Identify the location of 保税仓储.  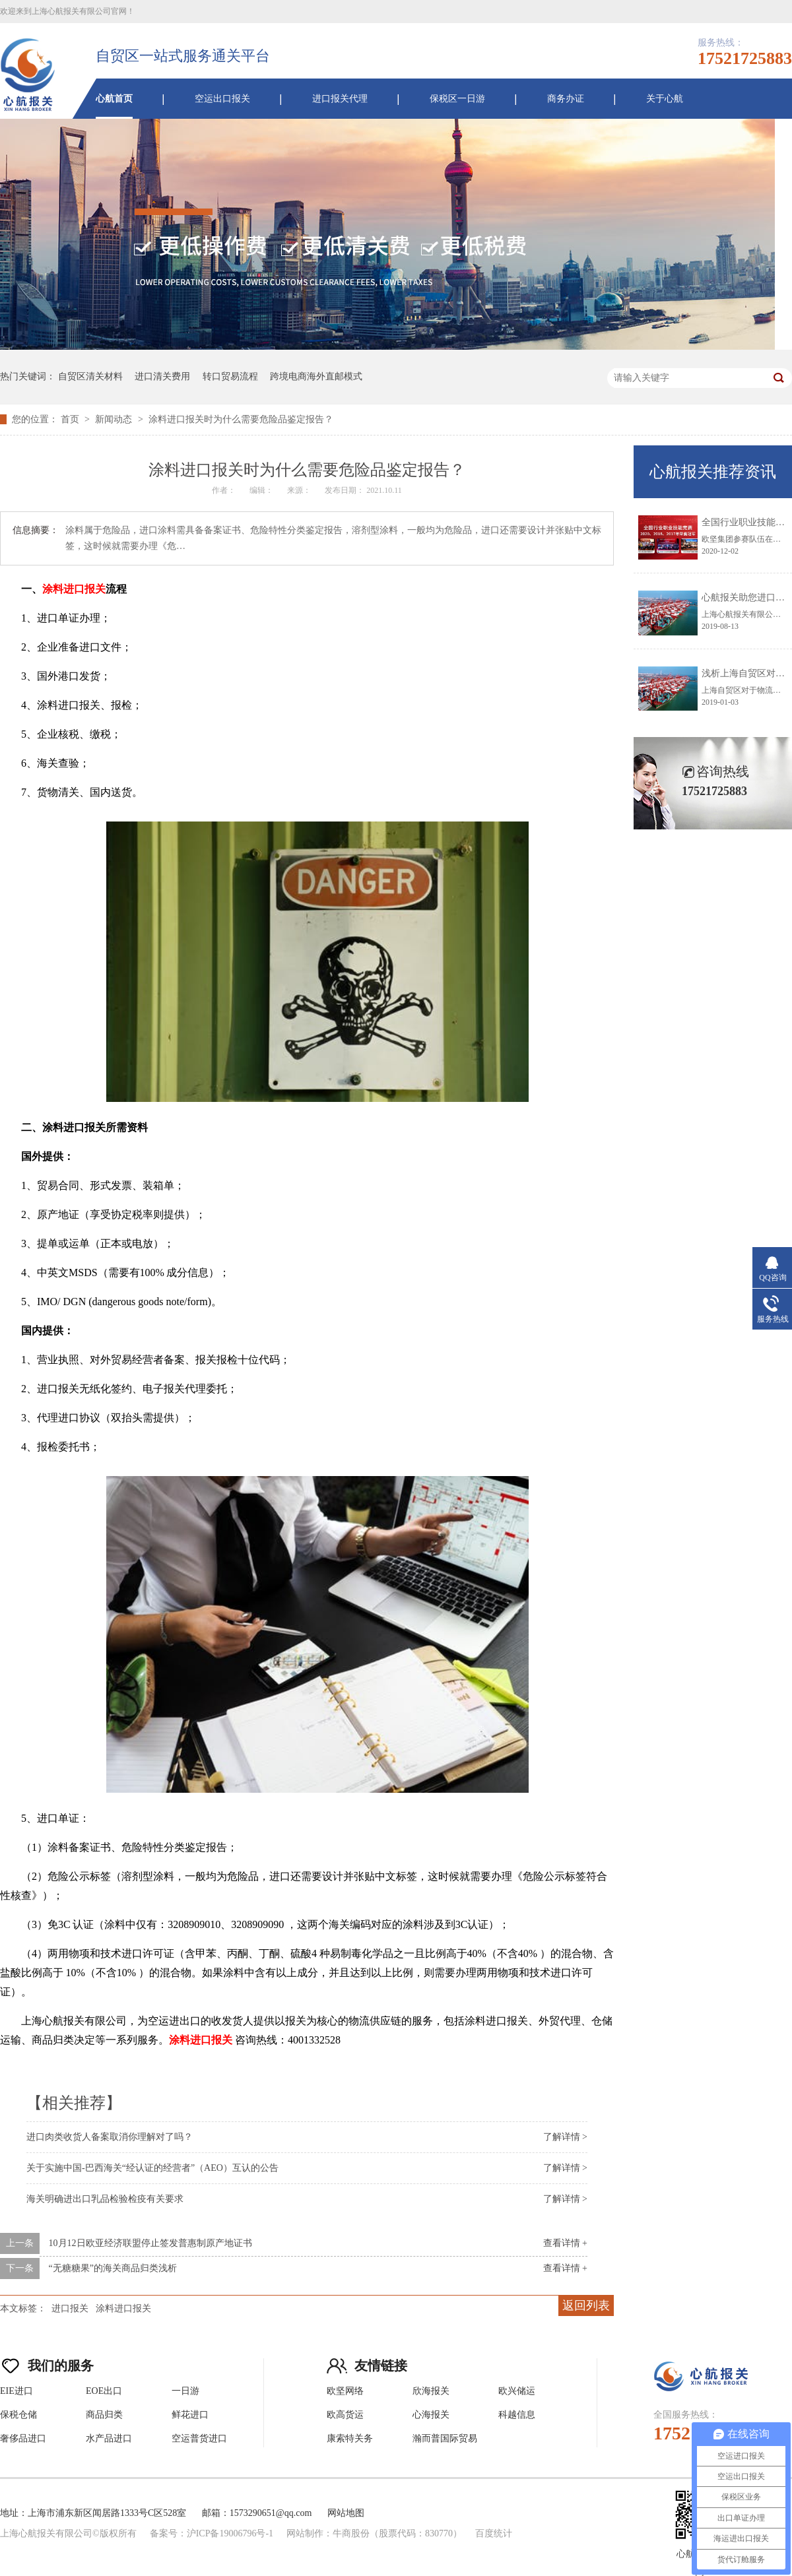
(18, 2415).